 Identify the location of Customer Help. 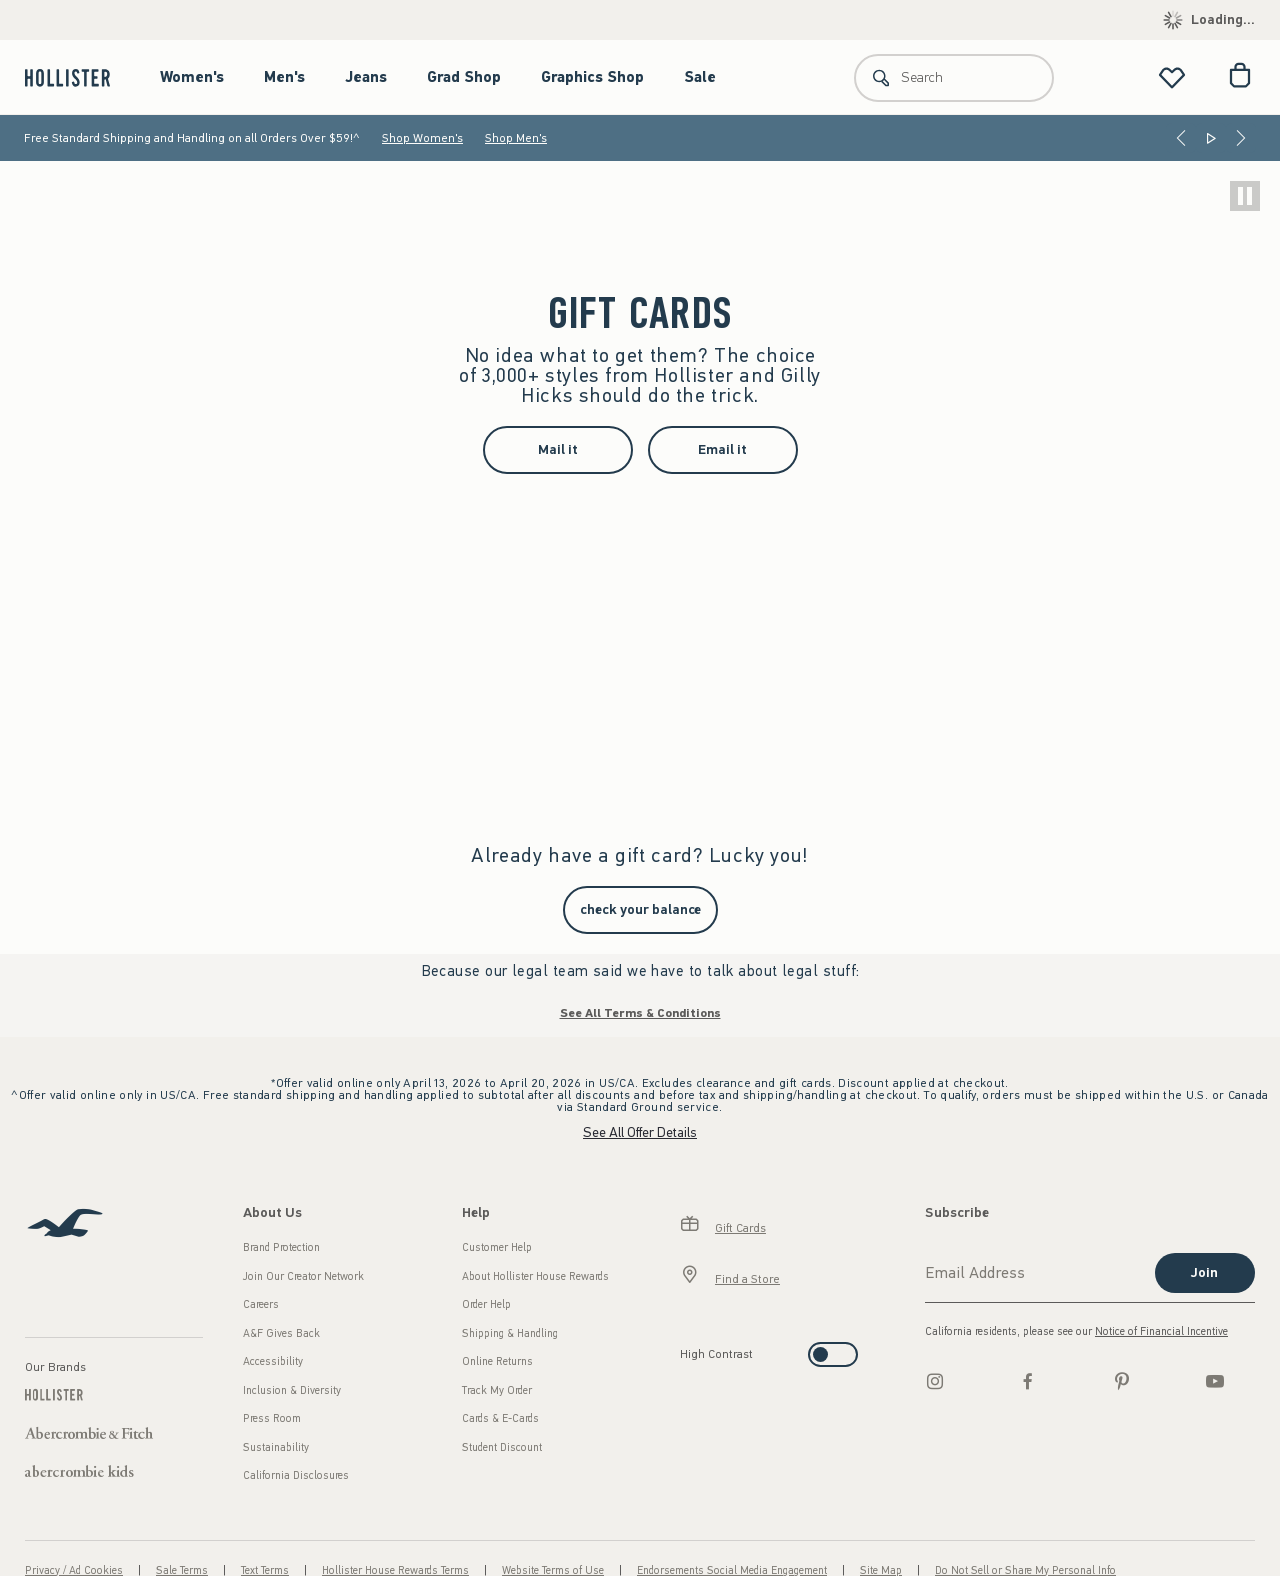
(497, 1247).